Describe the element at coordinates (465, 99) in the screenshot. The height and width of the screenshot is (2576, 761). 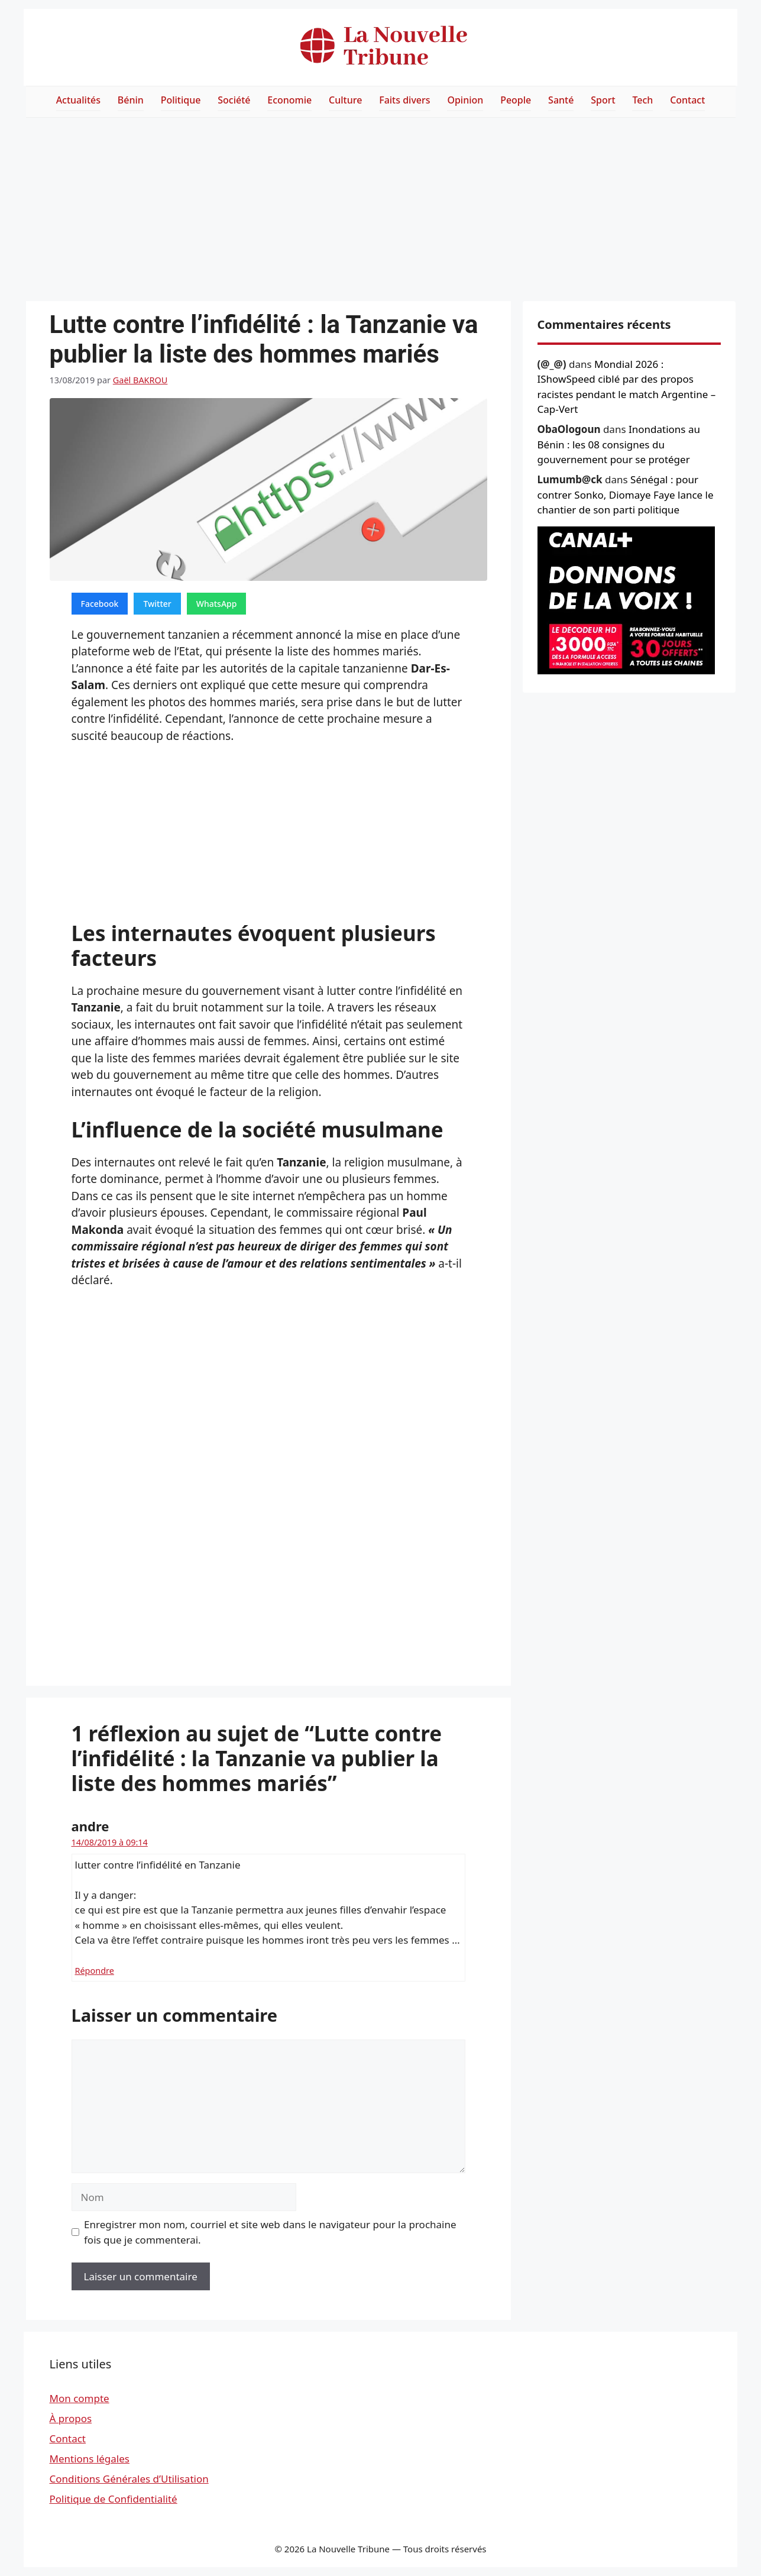
I see `Opinion` at that location.